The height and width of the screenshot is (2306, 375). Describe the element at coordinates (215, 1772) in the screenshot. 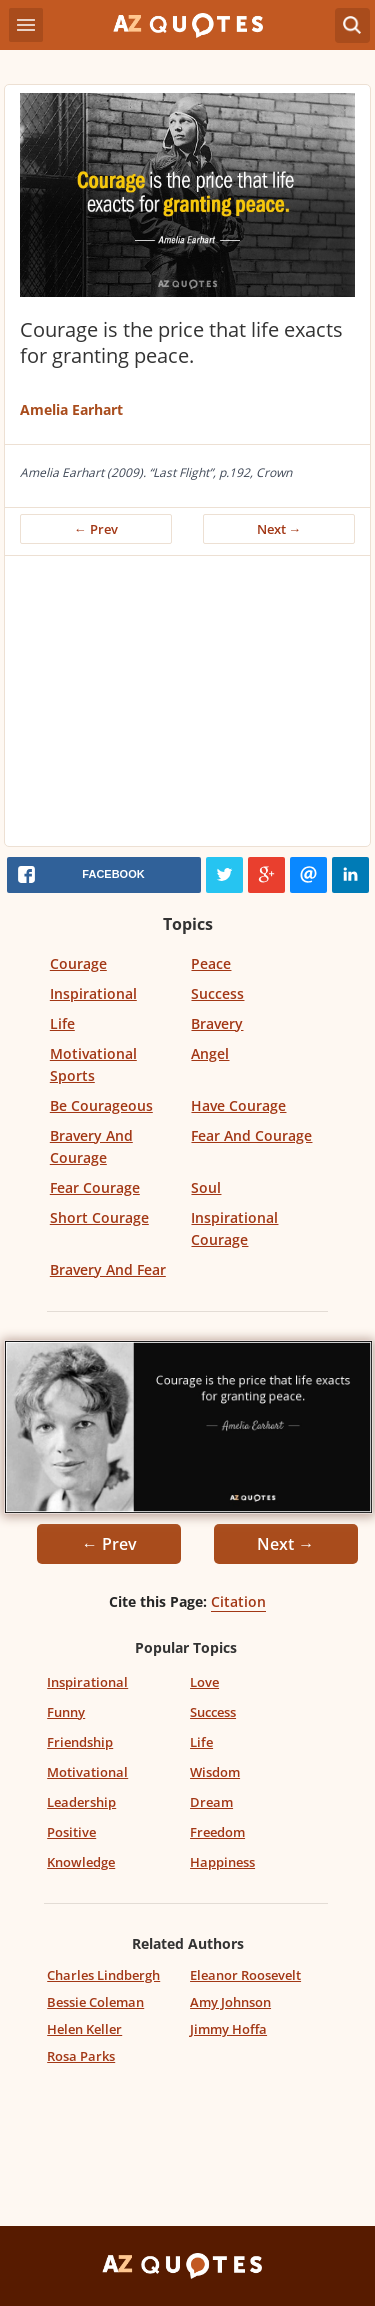

I see `Wisdom` at that location.